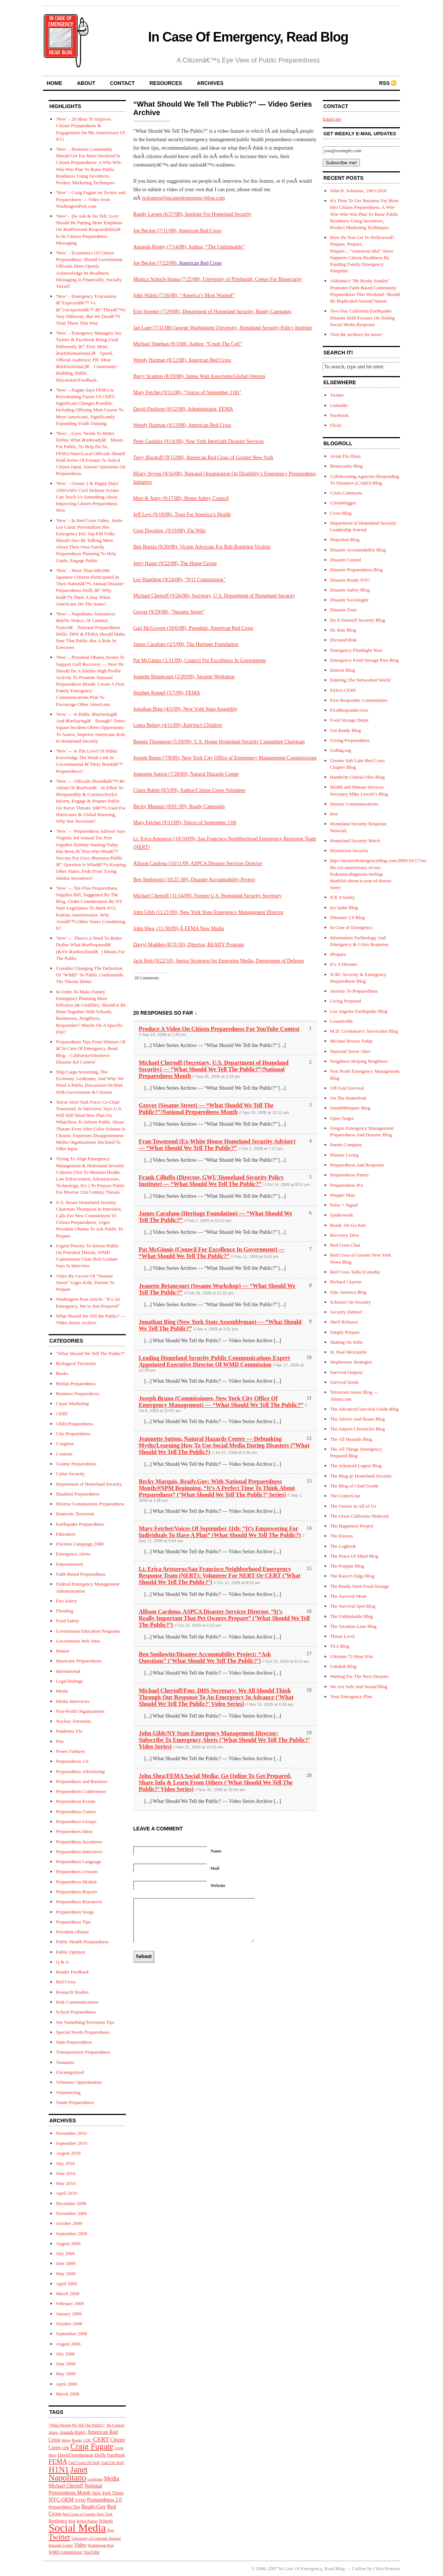  Describe the element at coordinates (359, 1586) in the screenshot. I see `The Ready Store Food Storage` at that location.